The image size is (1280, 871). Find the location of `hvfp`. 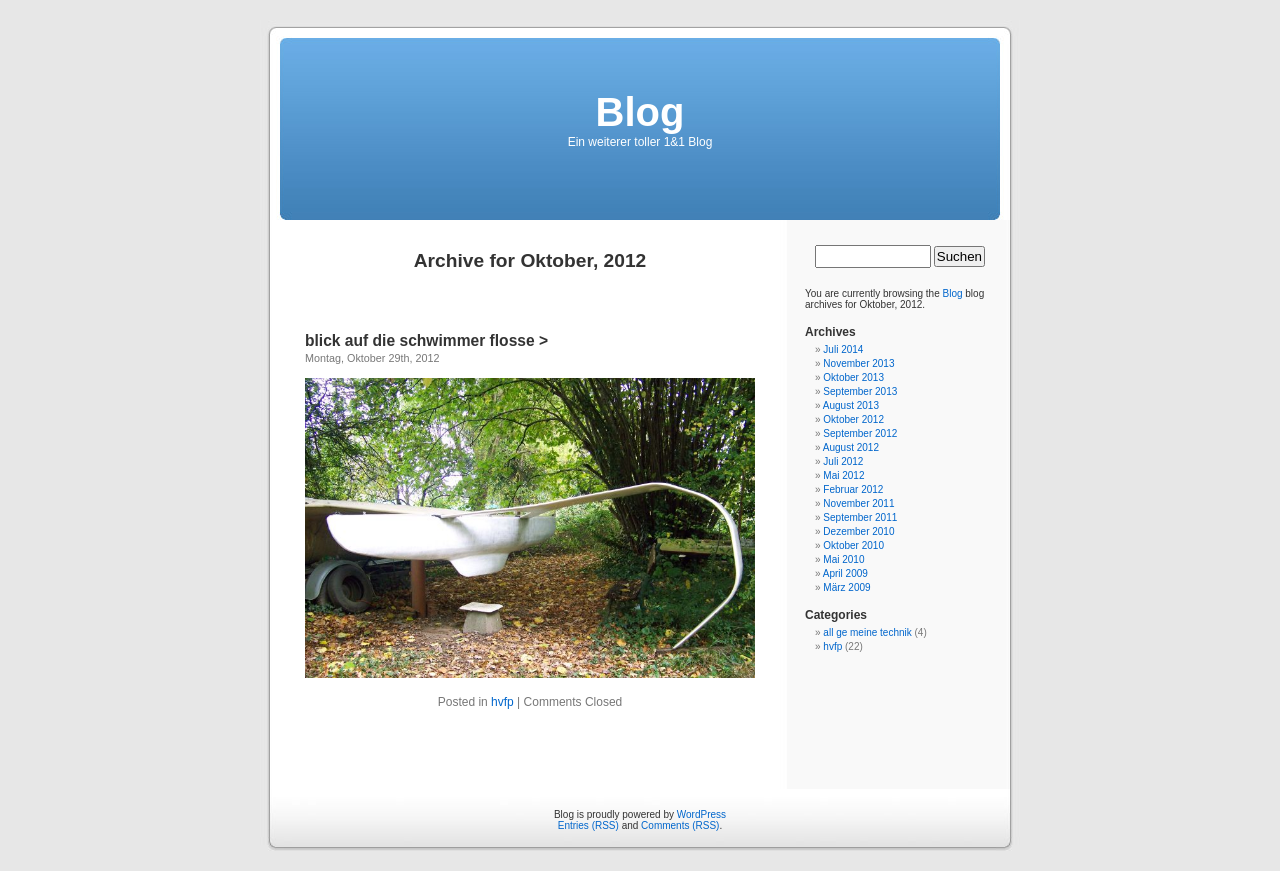

hvfp is located at coordinates (502, 702).